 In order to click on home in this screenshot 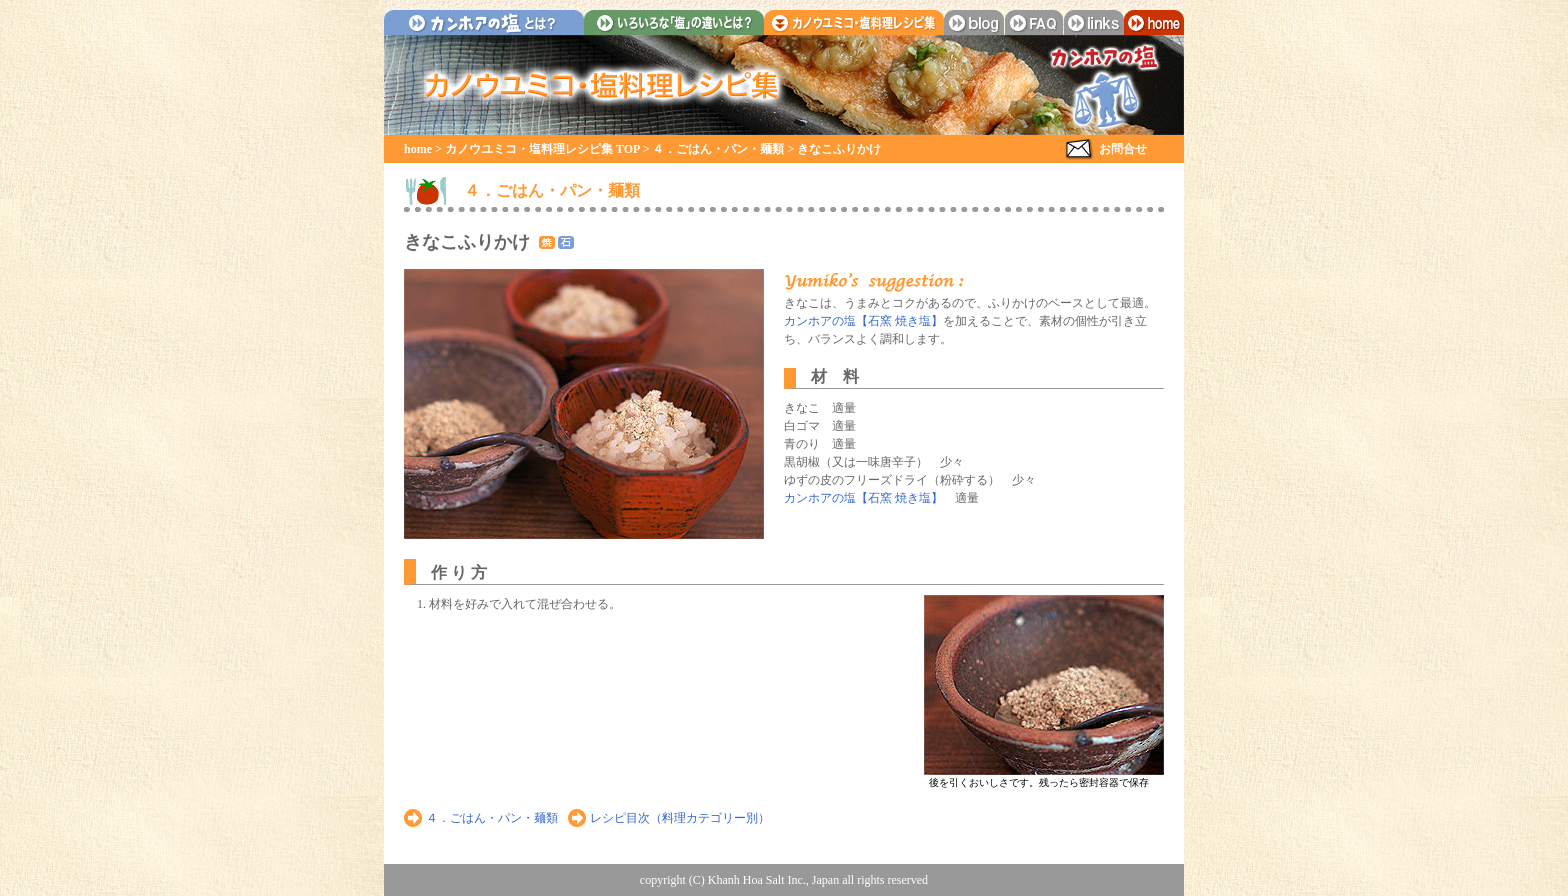, I will do `click(1154, 22)`.